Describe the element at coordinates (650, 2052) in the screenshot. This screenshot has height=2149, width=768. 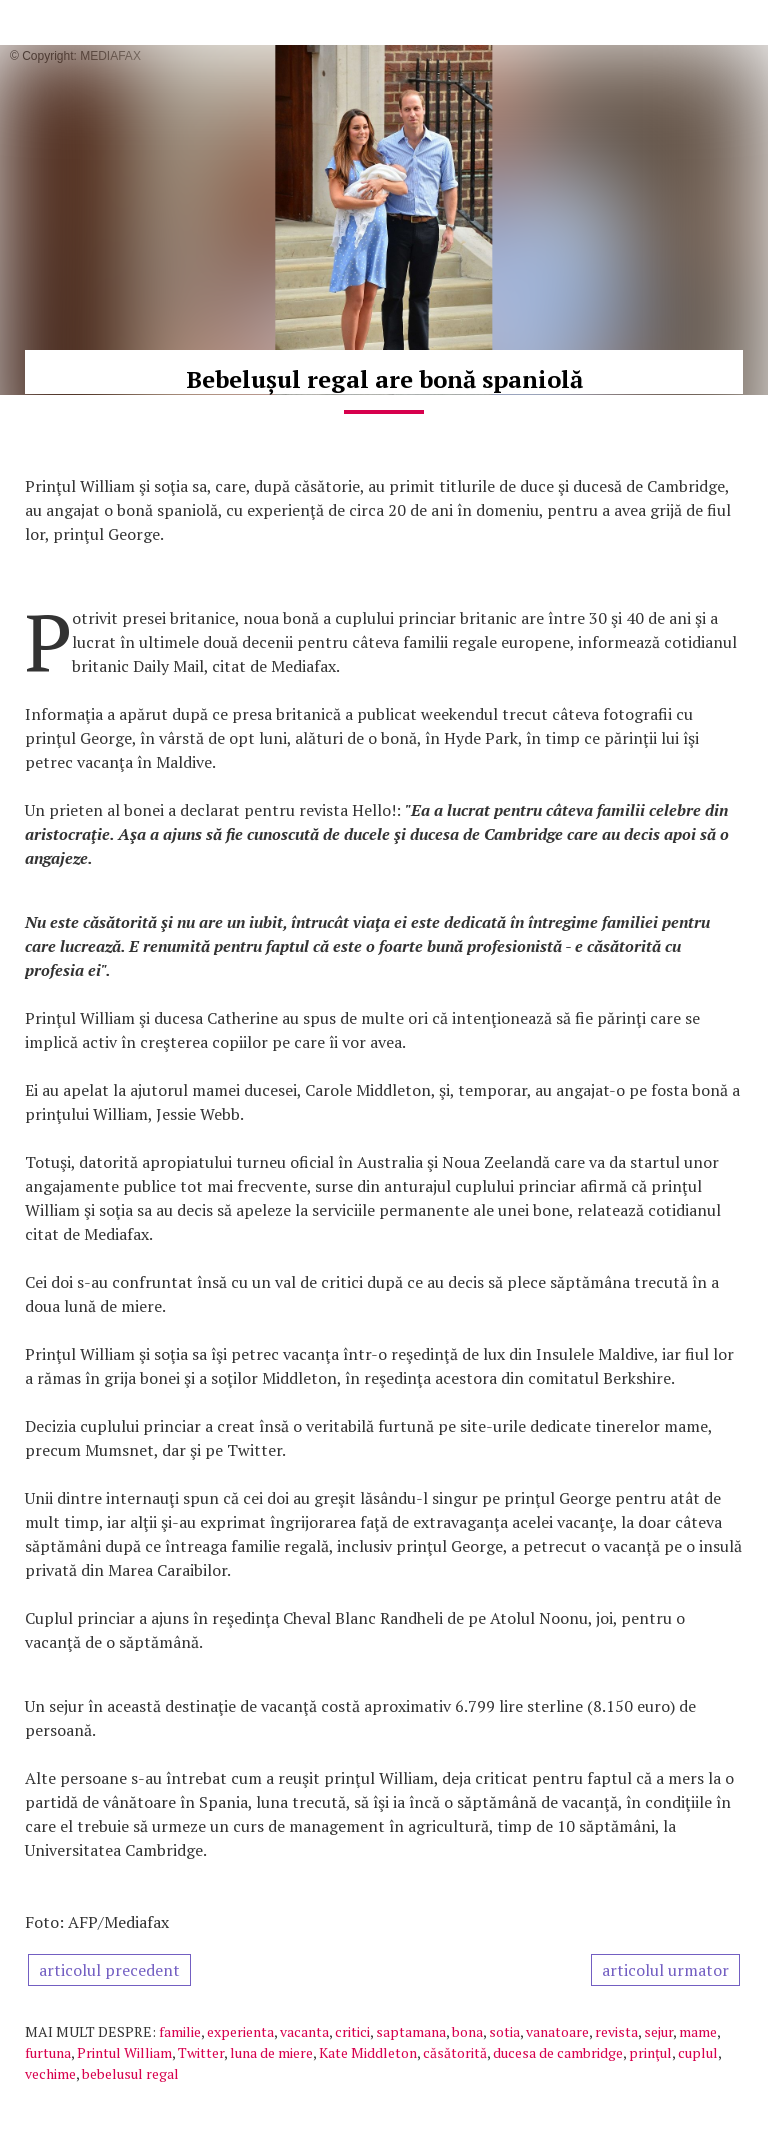
I see `prinţul` at that location.